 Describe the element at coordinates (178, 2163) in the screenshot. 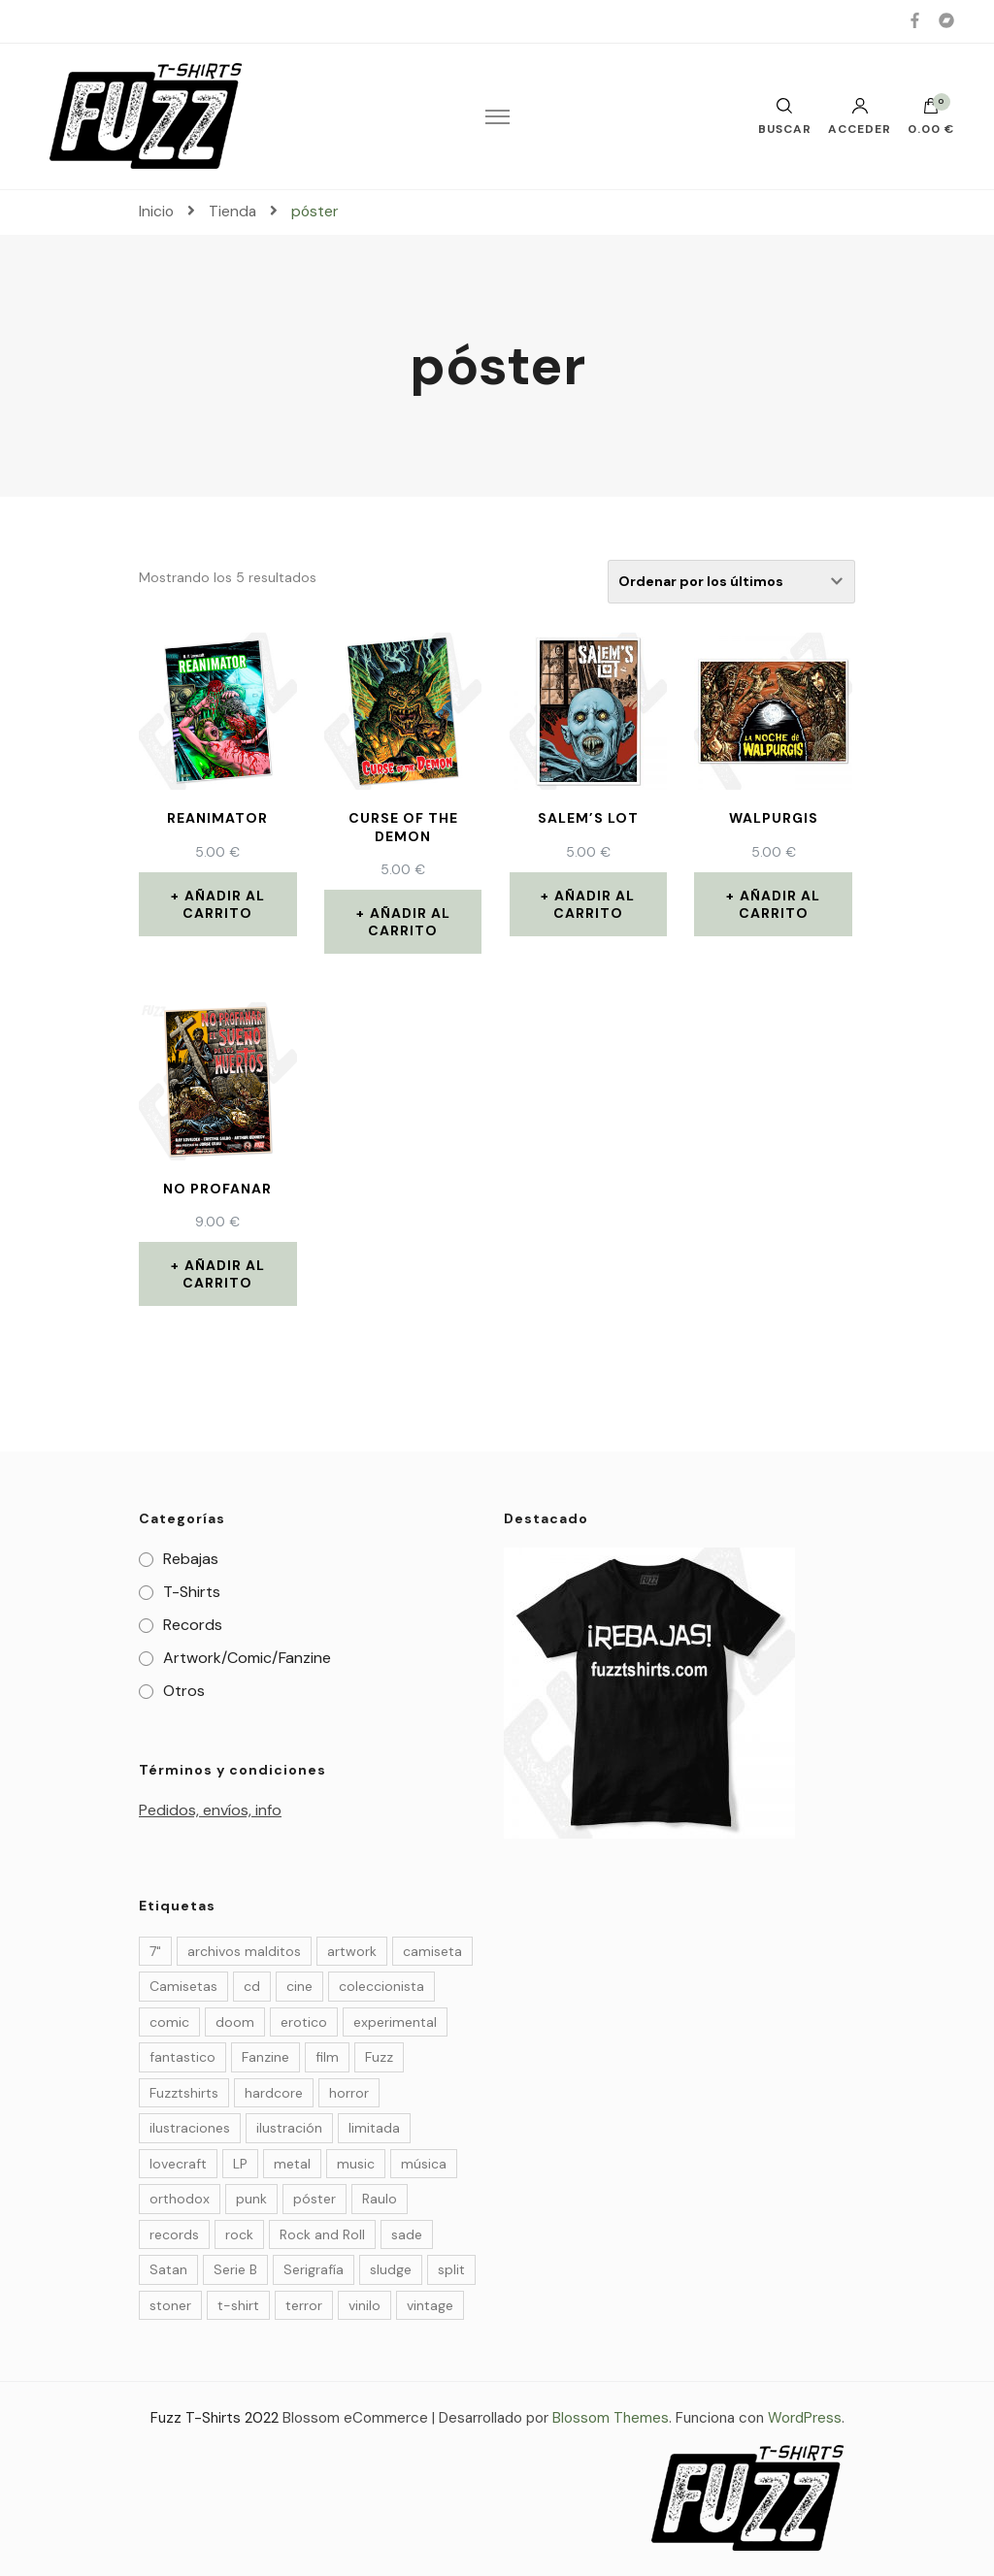

I see `lovecraft [lovecraft (4 elementos)]` at that location.